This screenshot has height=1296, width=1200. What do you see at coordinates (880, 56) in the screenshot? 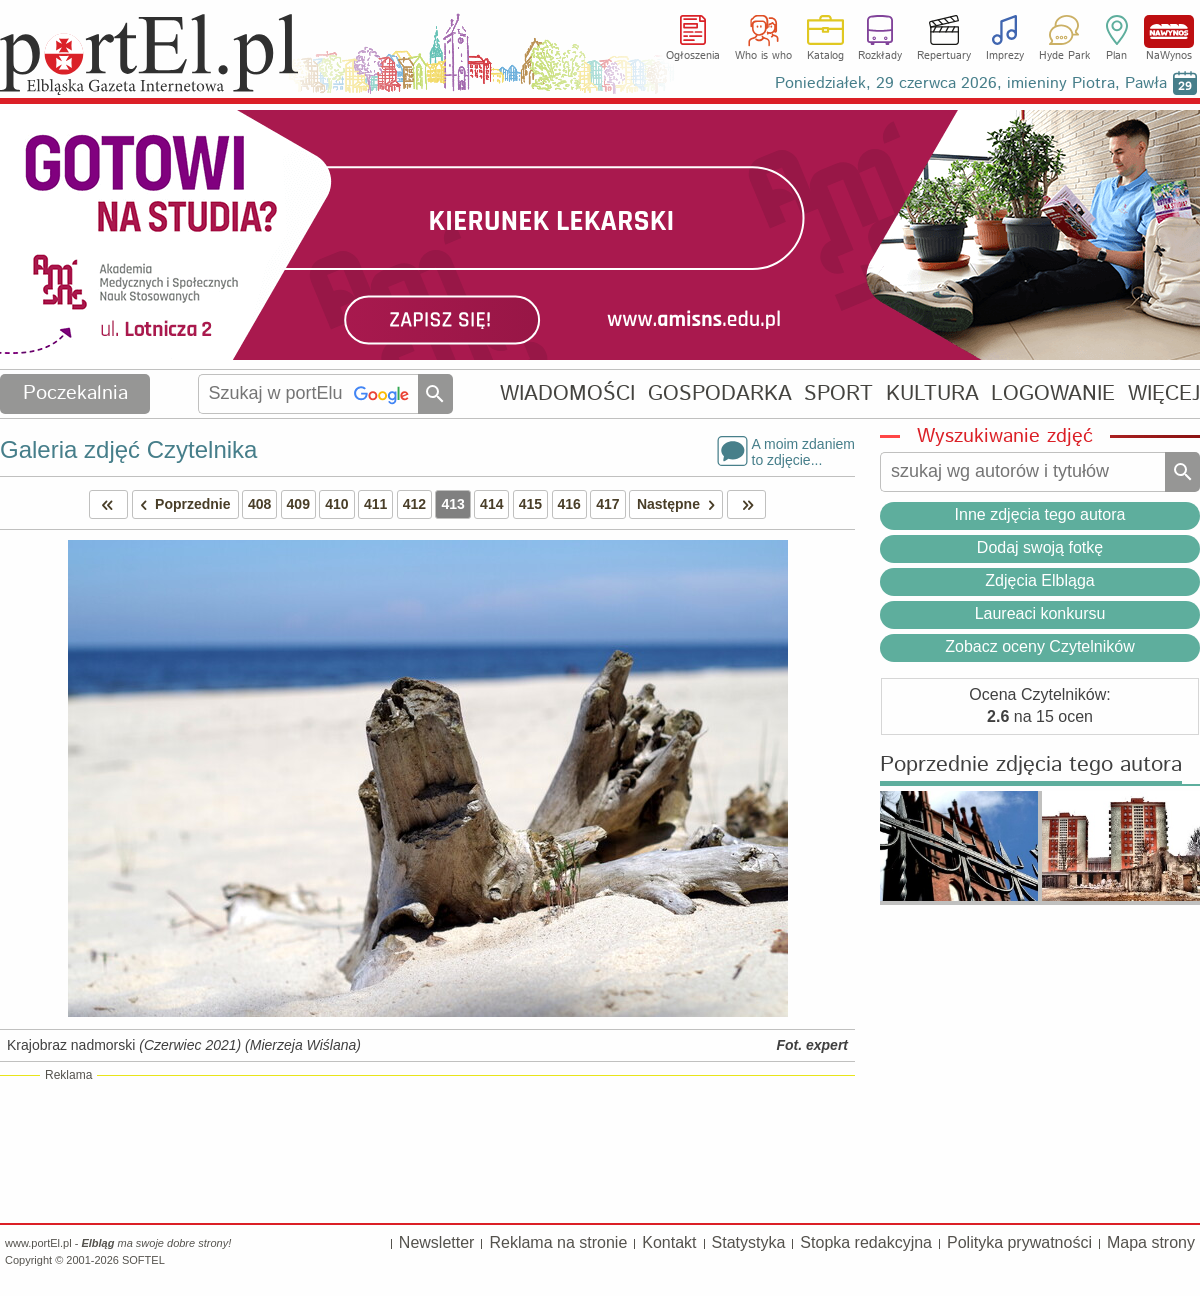
I see `Rozkłady` at bounding box center [880, 56].